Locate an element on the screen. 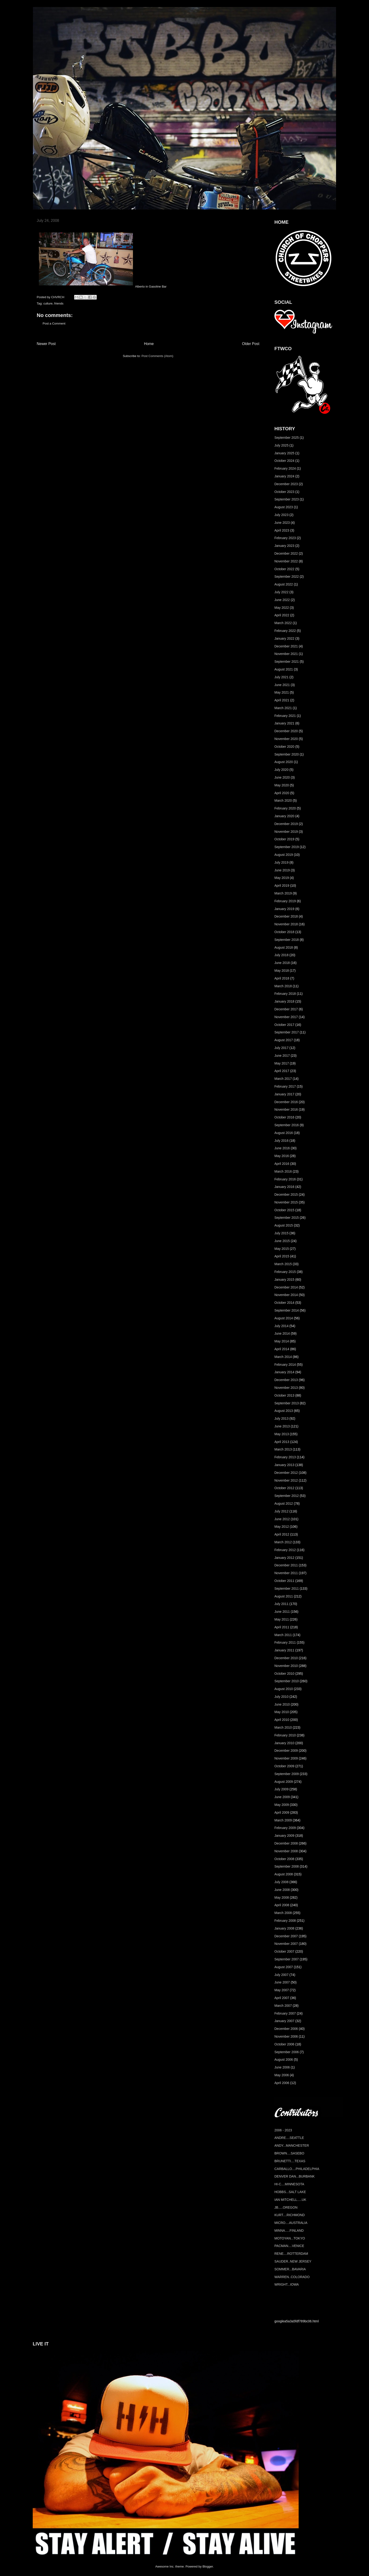 The width and height of the screenshot is (369, 2576). October 2011 is located at coordinates (284, 1581).